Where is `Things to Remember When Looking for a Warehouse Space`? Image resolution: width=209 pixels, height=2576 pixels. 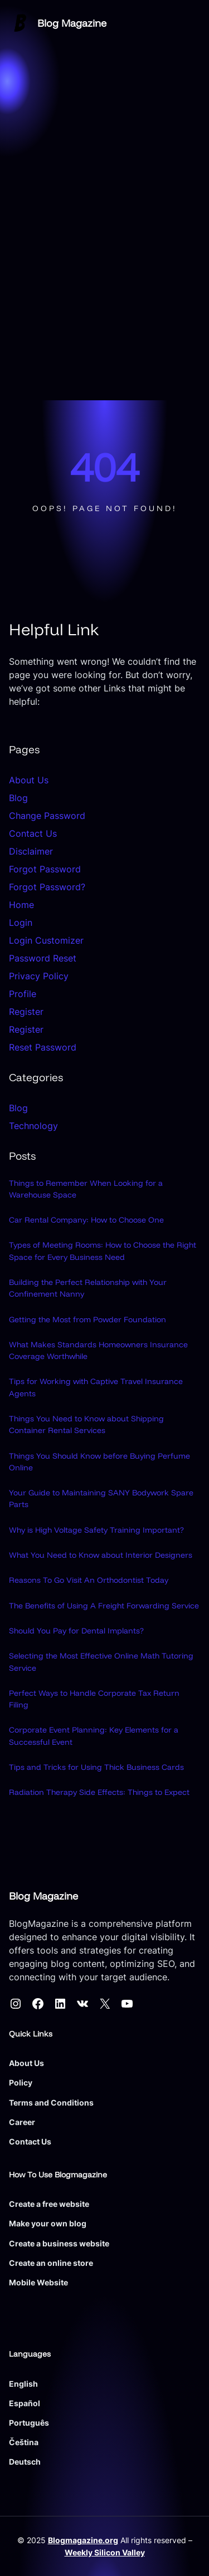 Things to Remember When Looking for a Warehouse Space is located at coordinates (86, 1189).